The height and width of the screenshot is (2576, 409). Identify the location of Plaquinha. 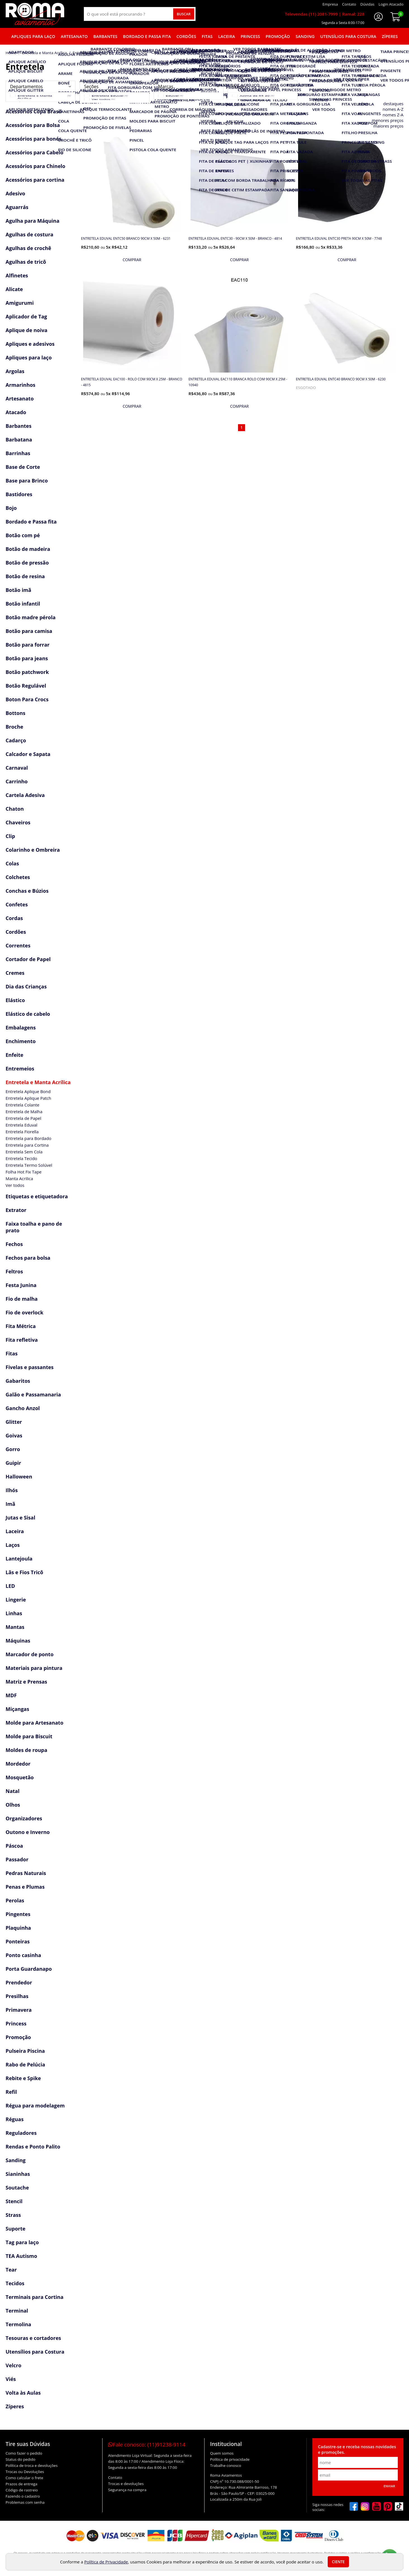
(18, 1927).